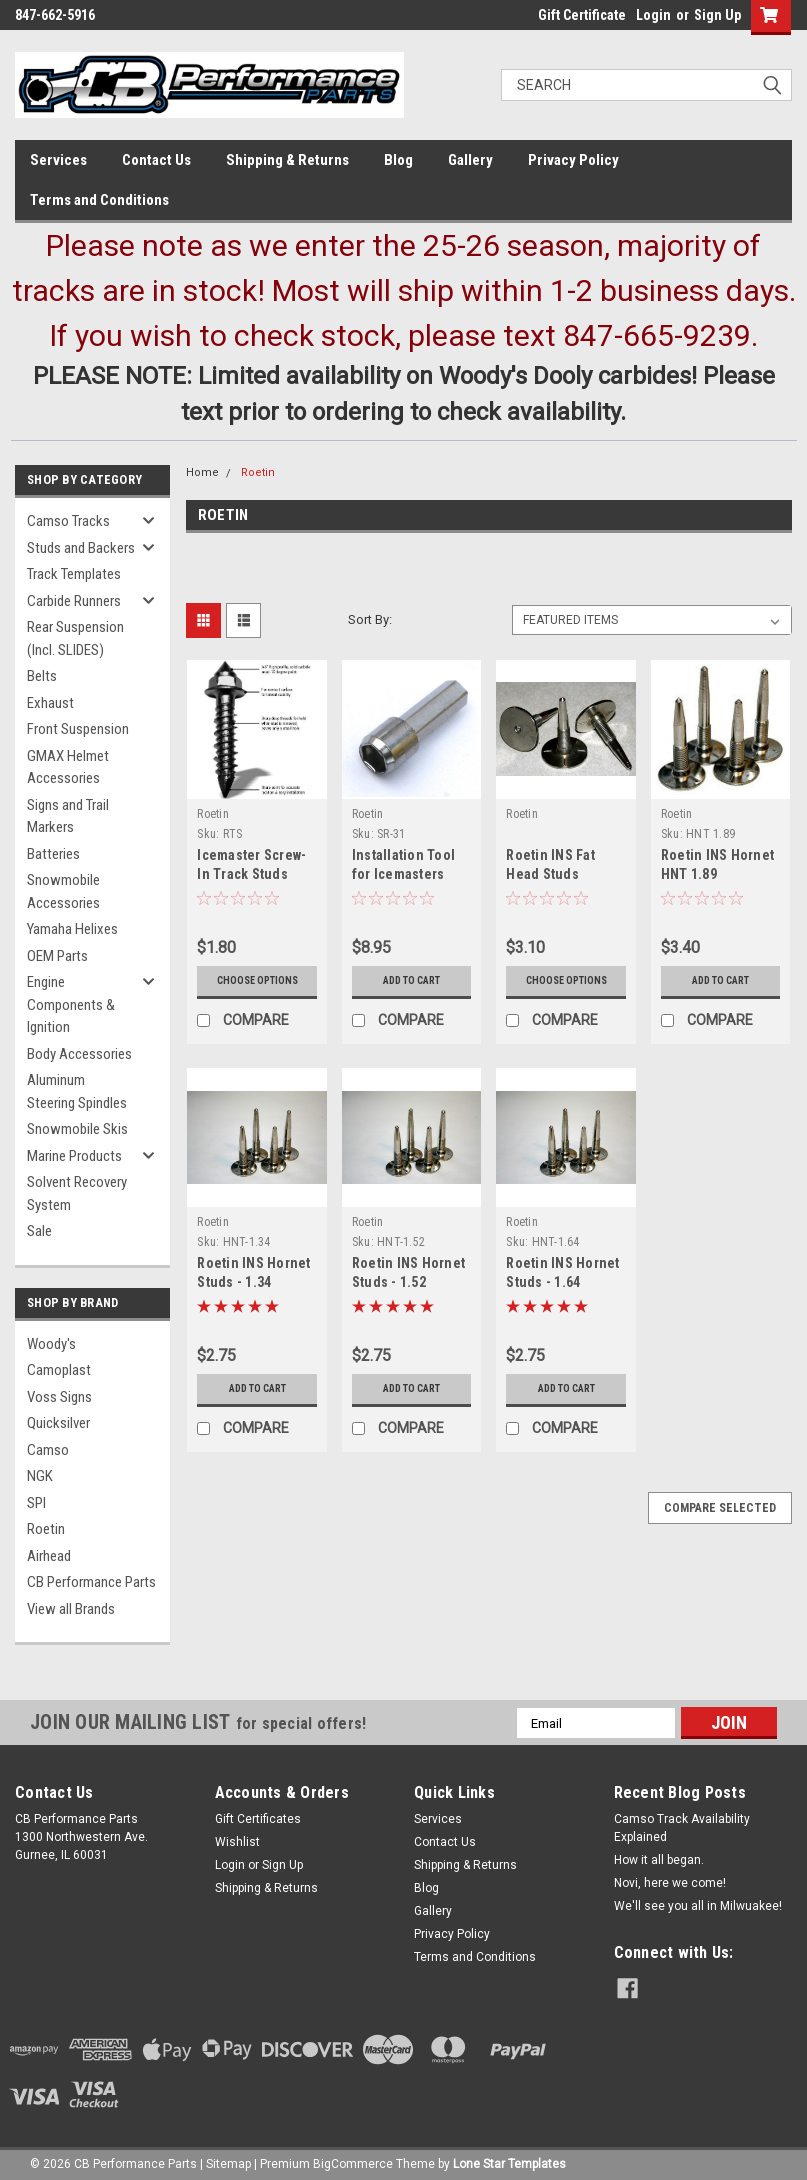  What do you see at coordinates (68, 521) in the screenshot?
I see `Camso Tracks` at bounding box center [68, 521].